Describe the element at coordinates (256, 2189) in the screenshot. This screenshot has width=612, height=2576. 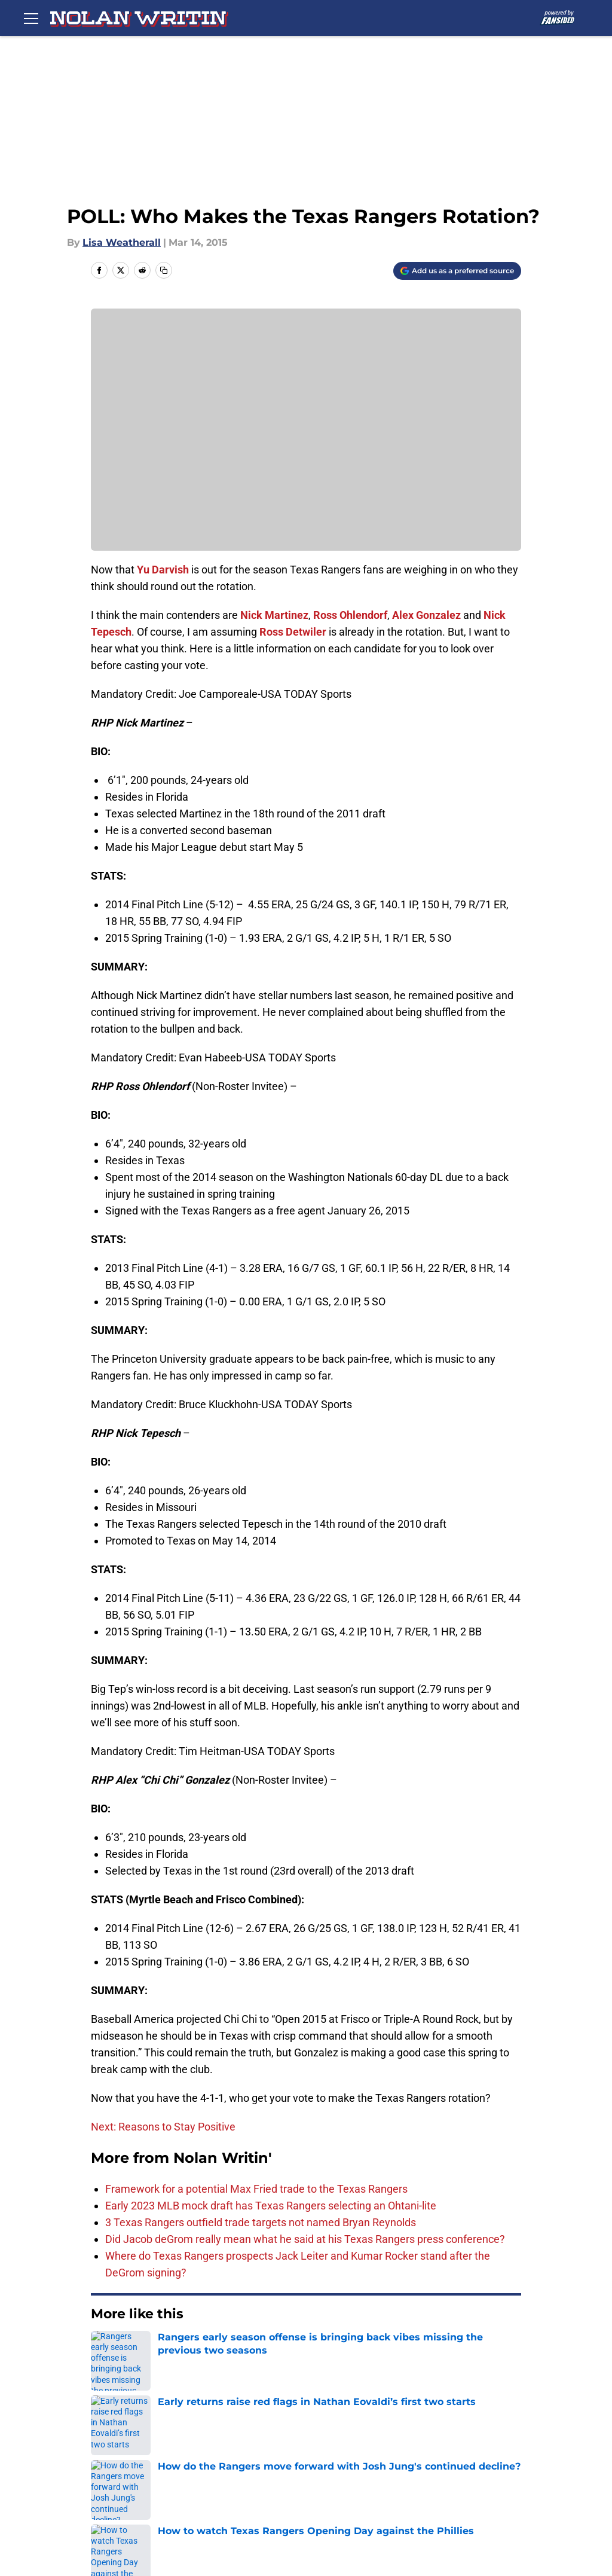
I see `Framework for a potential Max Fried trade to the Texas Rangers` at that location.